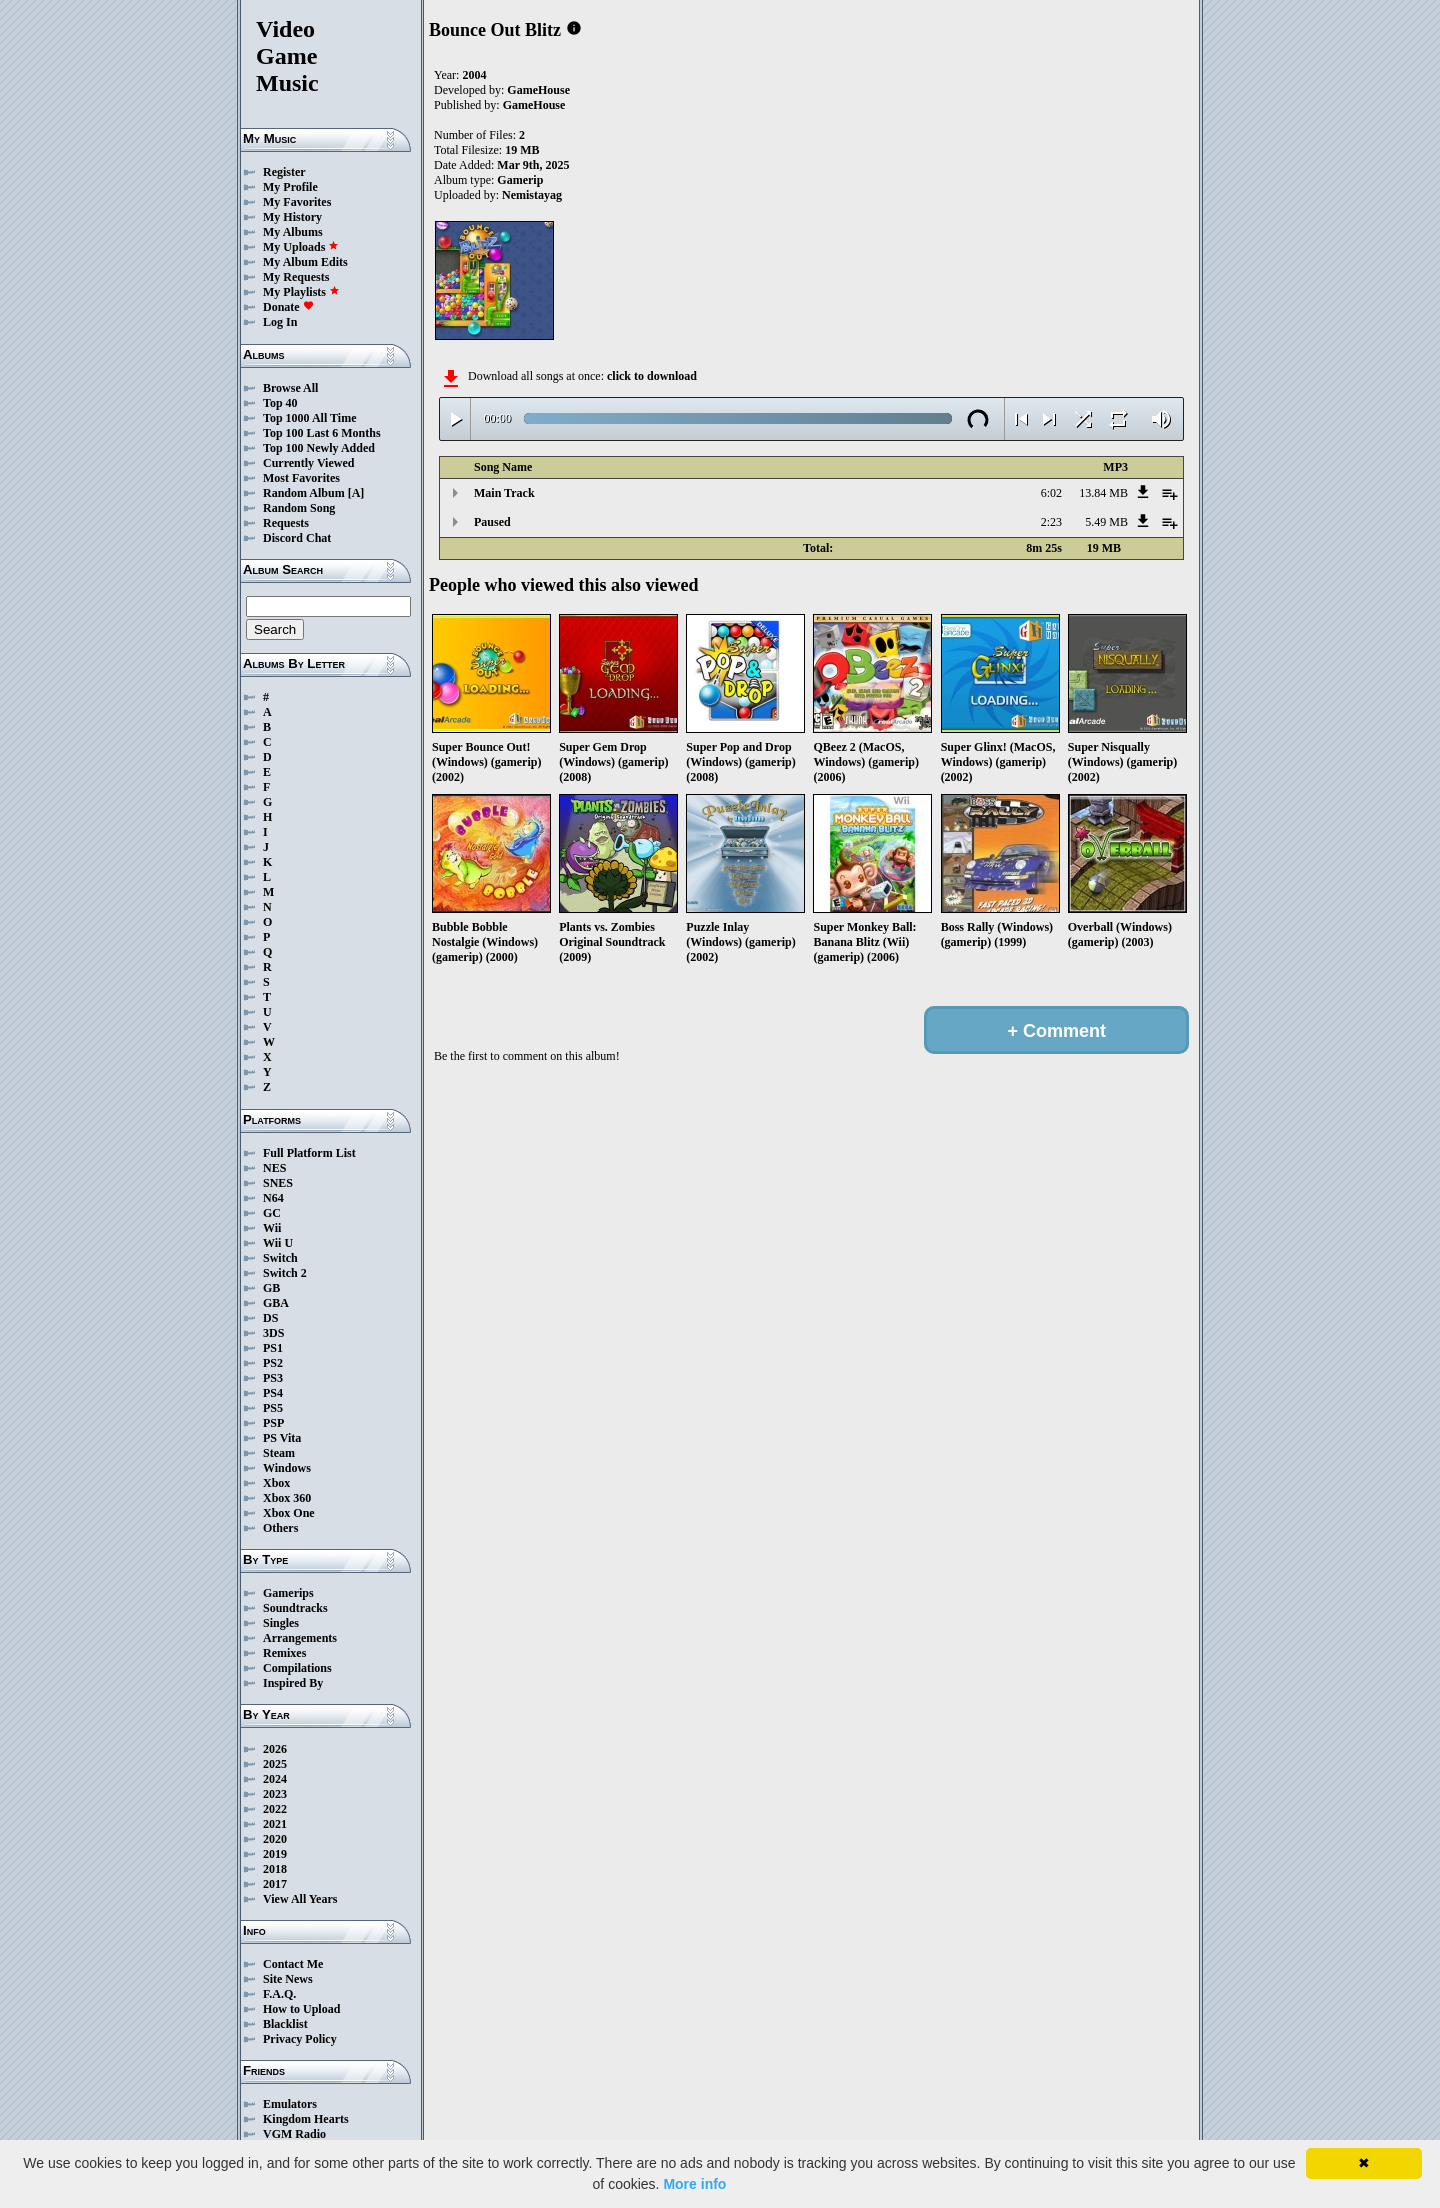 The image size is (1440, 2208). What do you see at coordinates (297, 538) in the screenshot?
I see `Discord Chat` at bounding box center [297, 538].